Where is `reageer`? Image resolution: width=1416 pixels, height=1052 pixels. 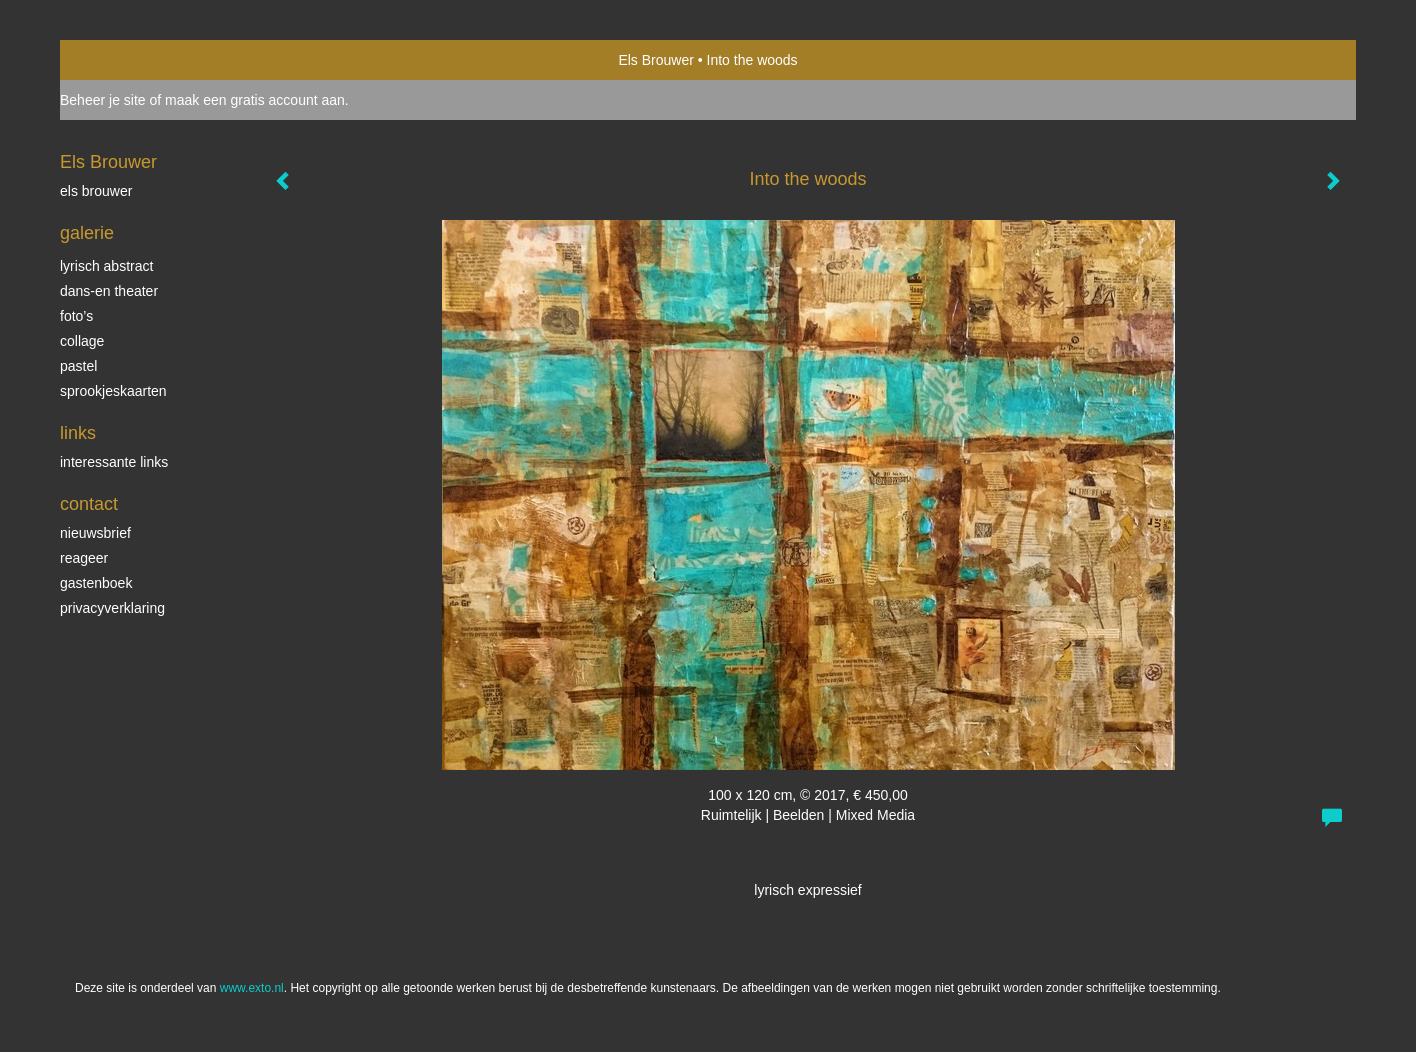
reageer is located at coordinates (84, 558).